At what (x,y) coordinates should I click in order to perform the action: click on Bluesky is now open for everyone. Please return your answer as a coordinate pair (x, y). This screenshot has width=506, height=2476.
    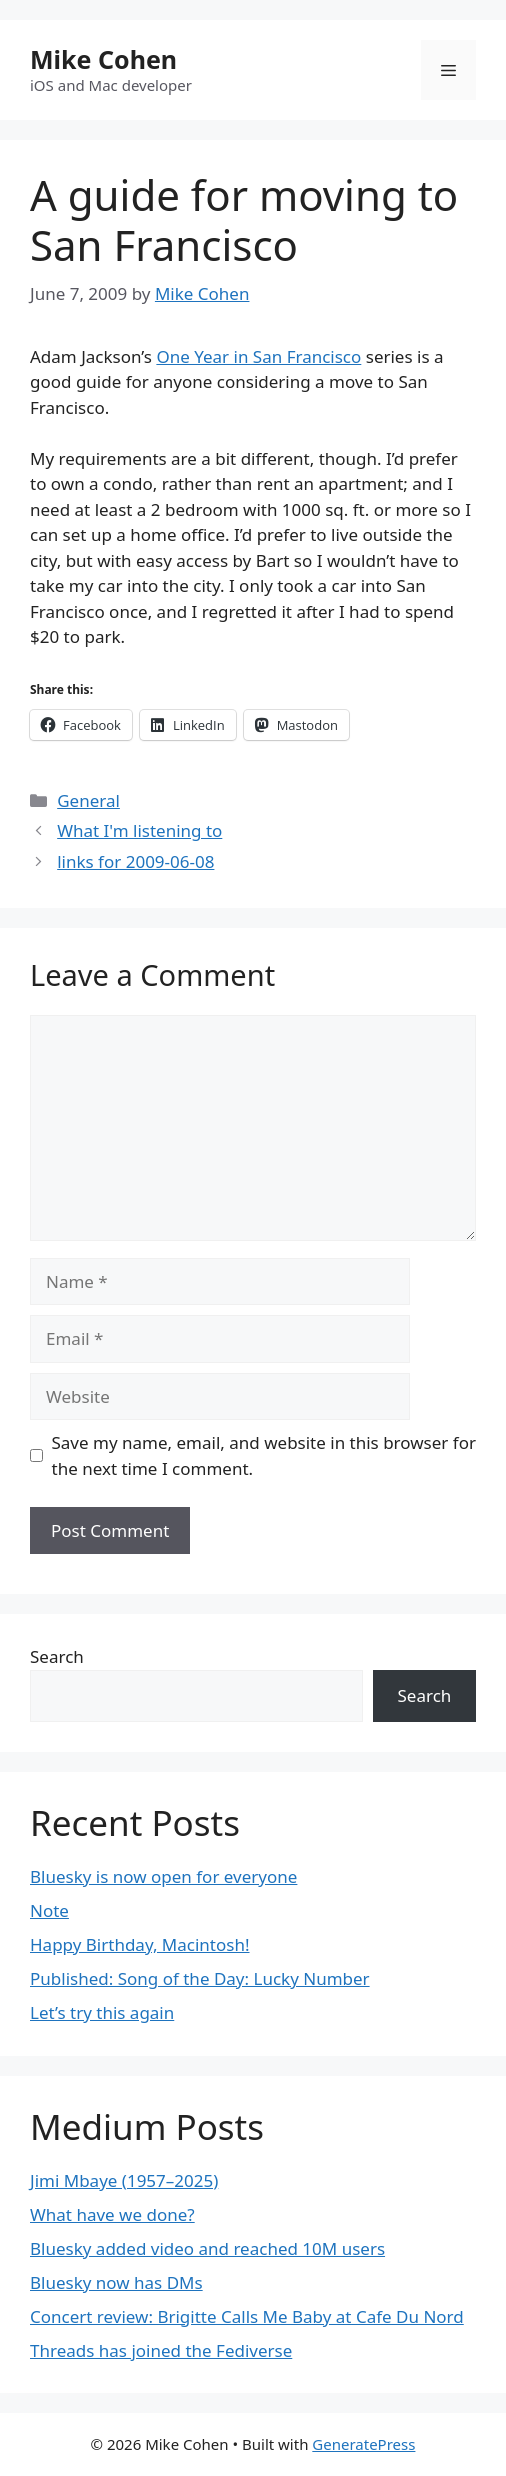
    Looking at the image, I should click on (163, 1876).